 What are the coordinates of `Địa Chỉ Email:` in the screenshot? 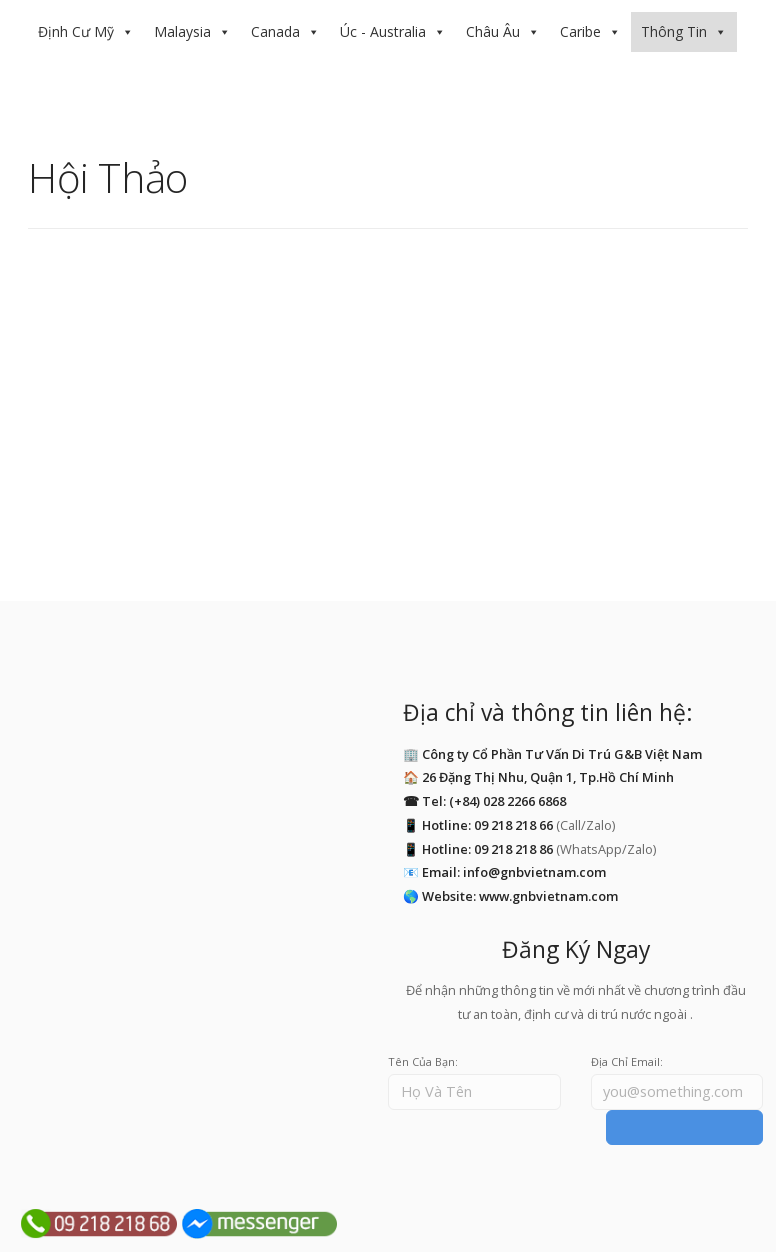 It's located at (627, 1061).